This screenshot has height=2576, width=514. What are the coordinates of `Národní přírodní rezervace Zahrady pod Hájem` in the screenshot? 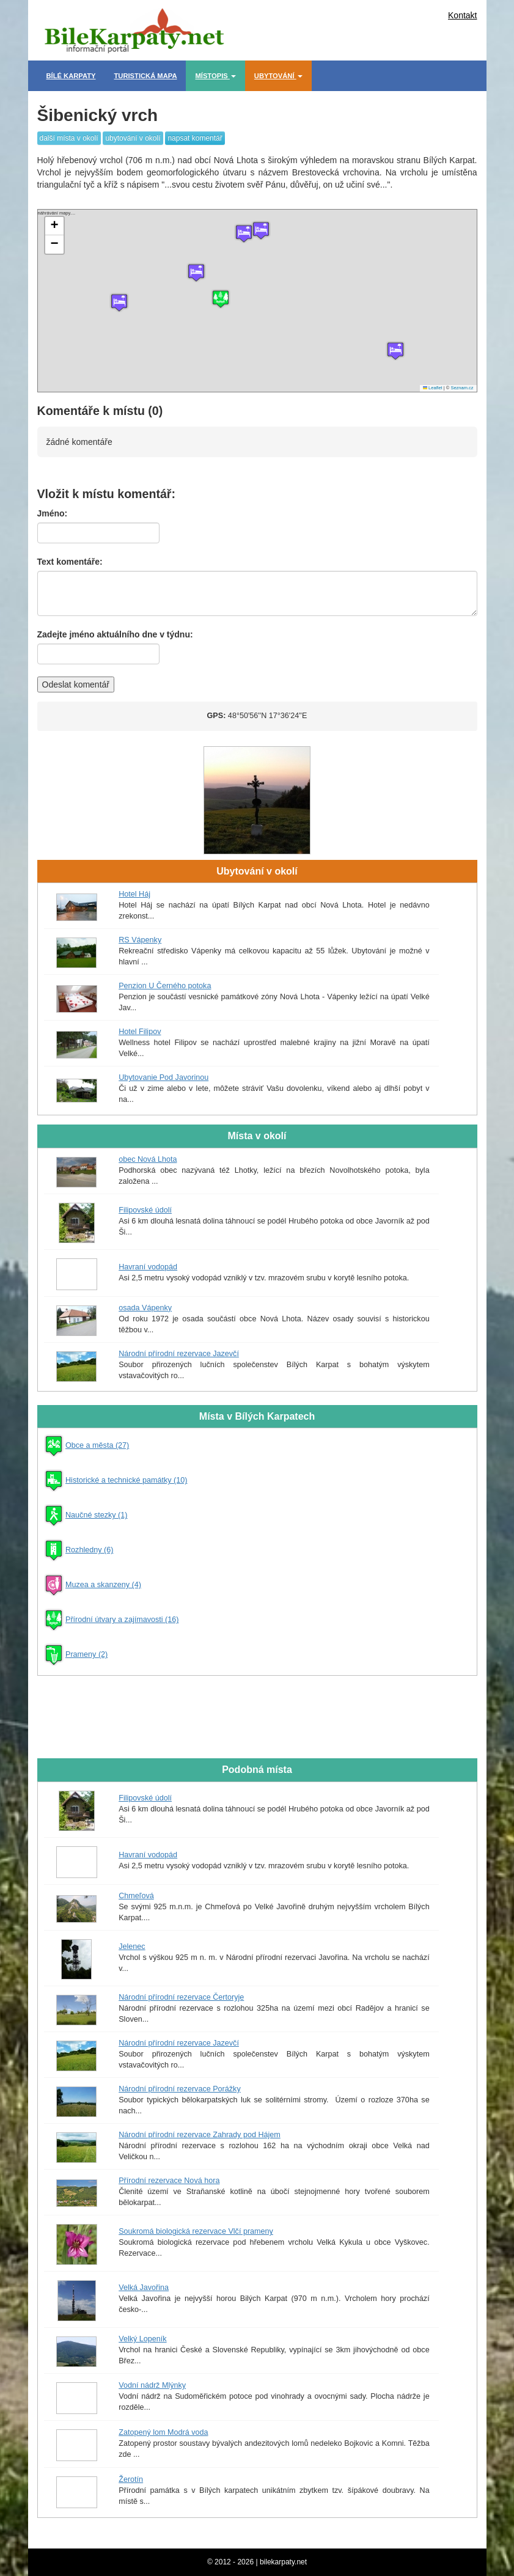 It's located at (200, 2134).